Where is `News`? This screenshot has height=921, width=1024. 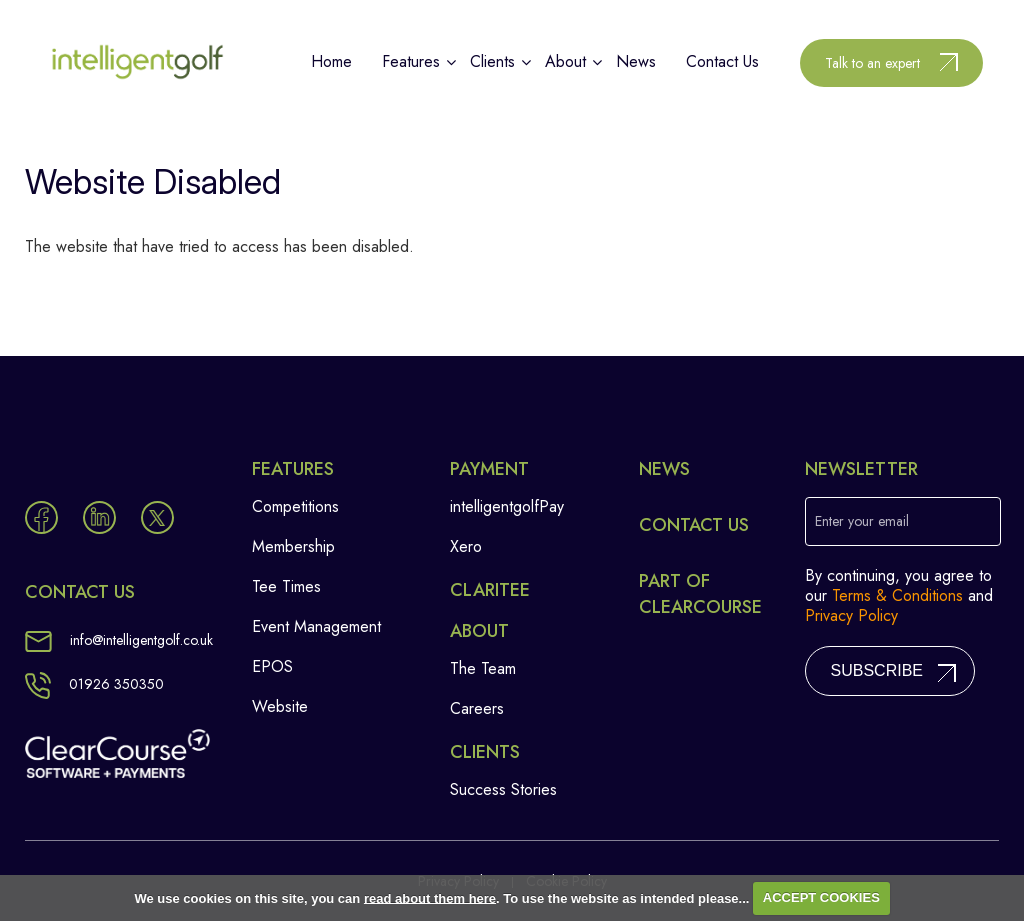 News is located at coordinates (664, 469).